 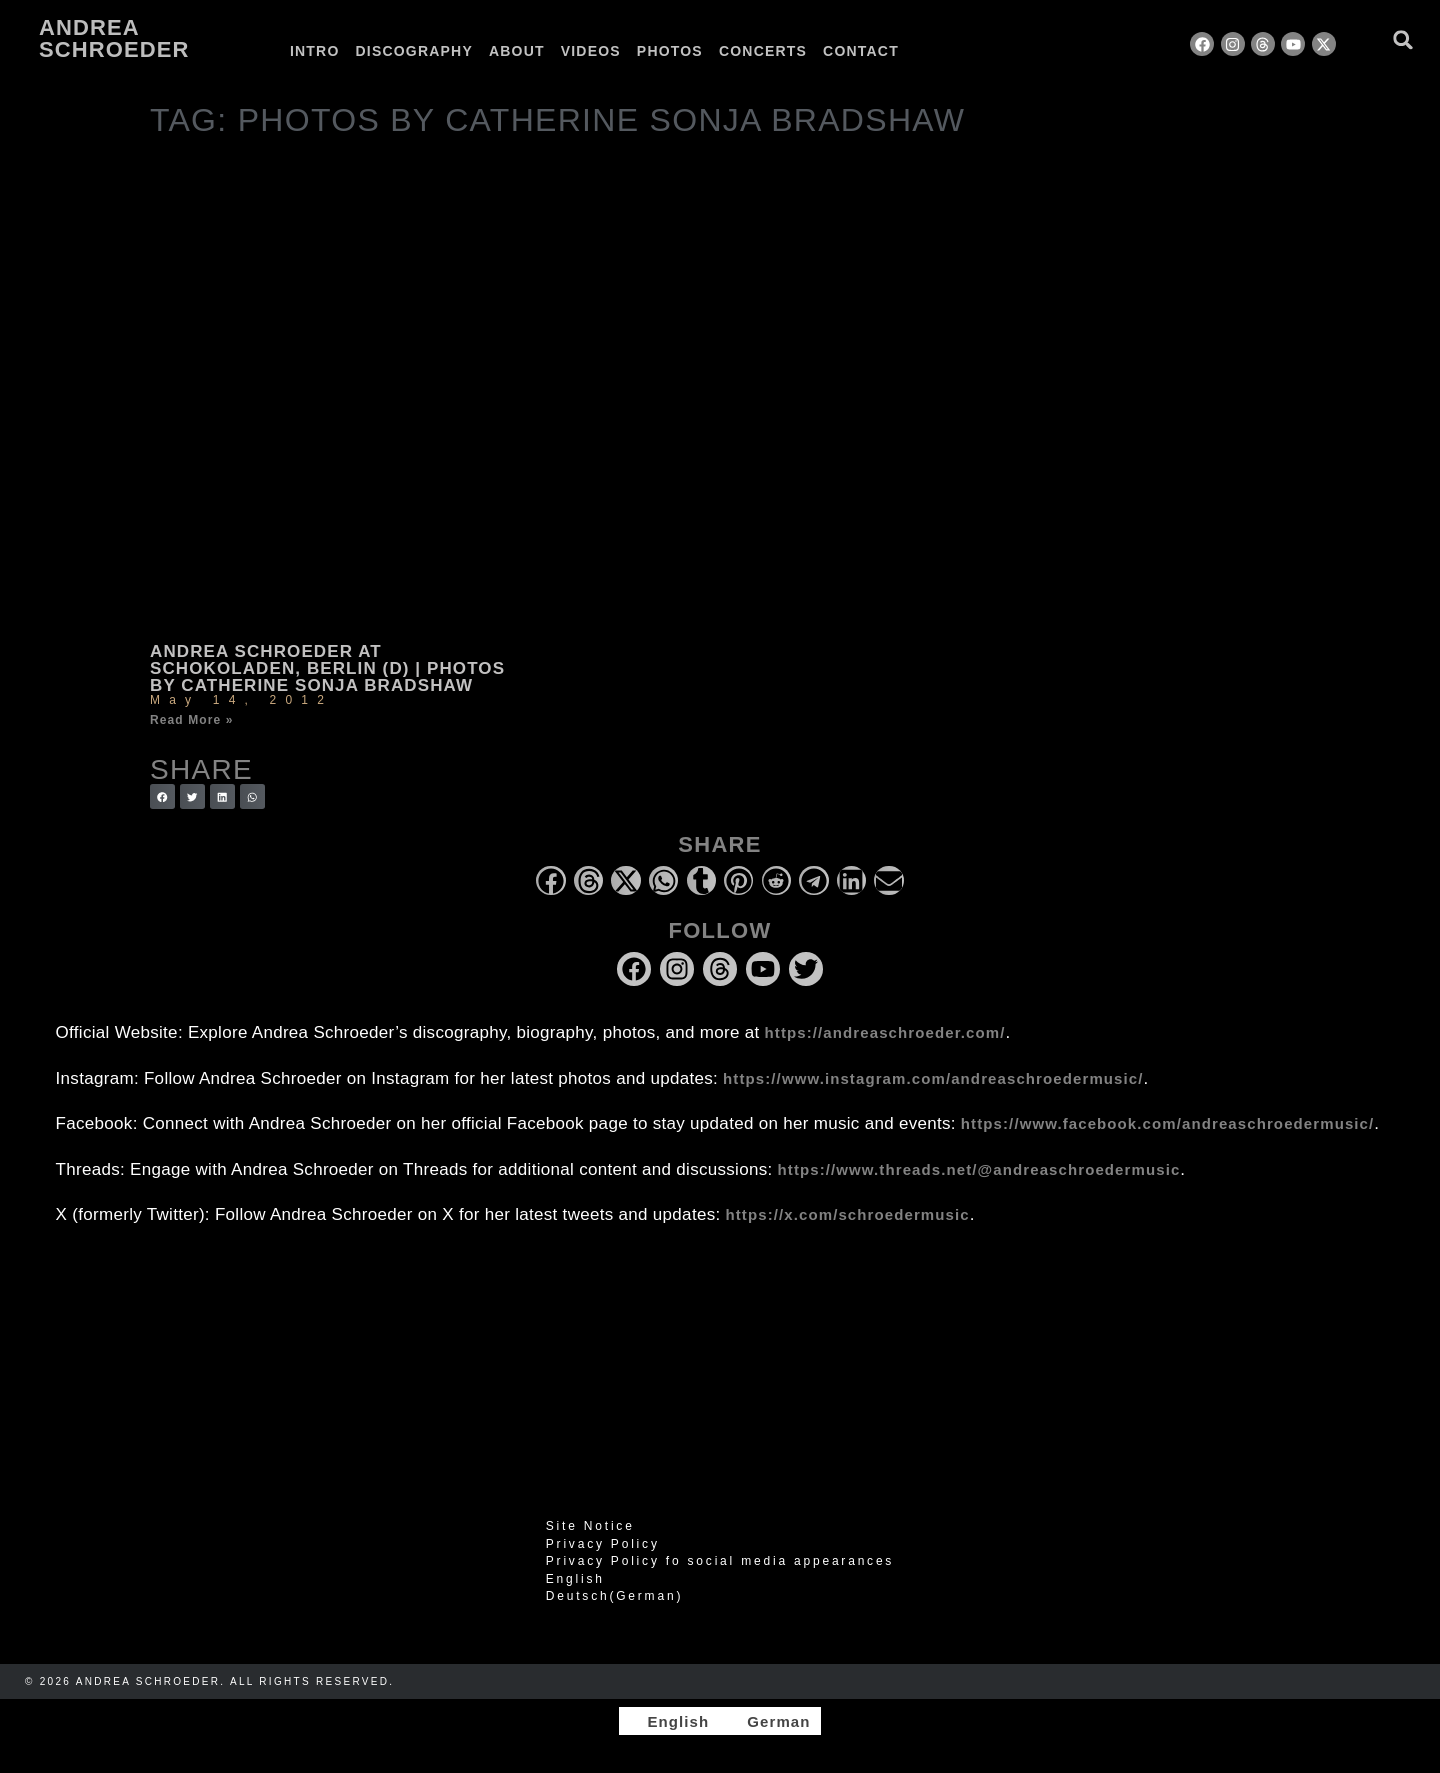 What do you see at coordinates (861, 51) in the screenshot?
I see `Contact` at bounding box center [861, 51].